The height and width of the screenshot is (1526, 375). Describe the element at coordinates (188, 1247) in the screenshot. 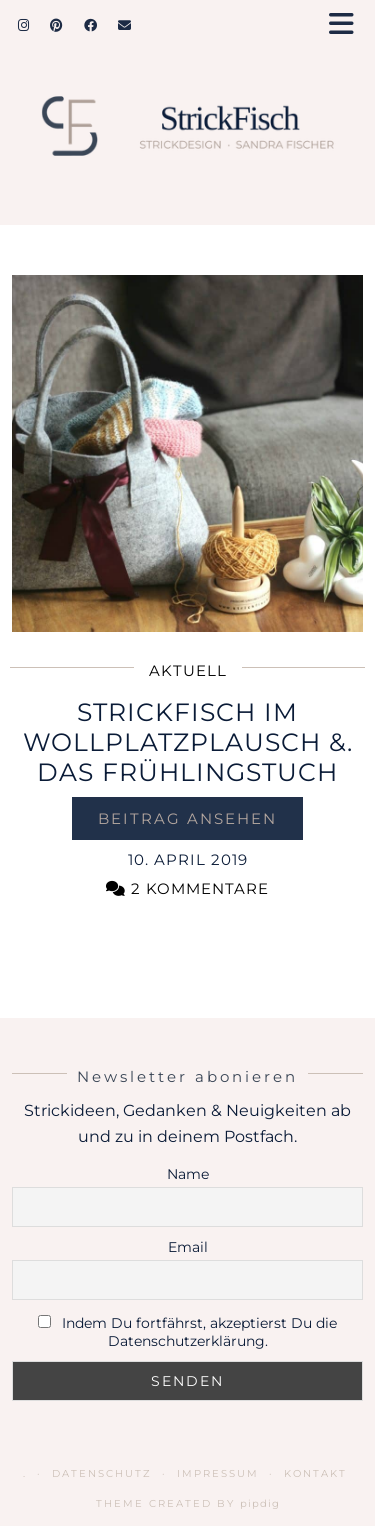

I see `Email` at that location.